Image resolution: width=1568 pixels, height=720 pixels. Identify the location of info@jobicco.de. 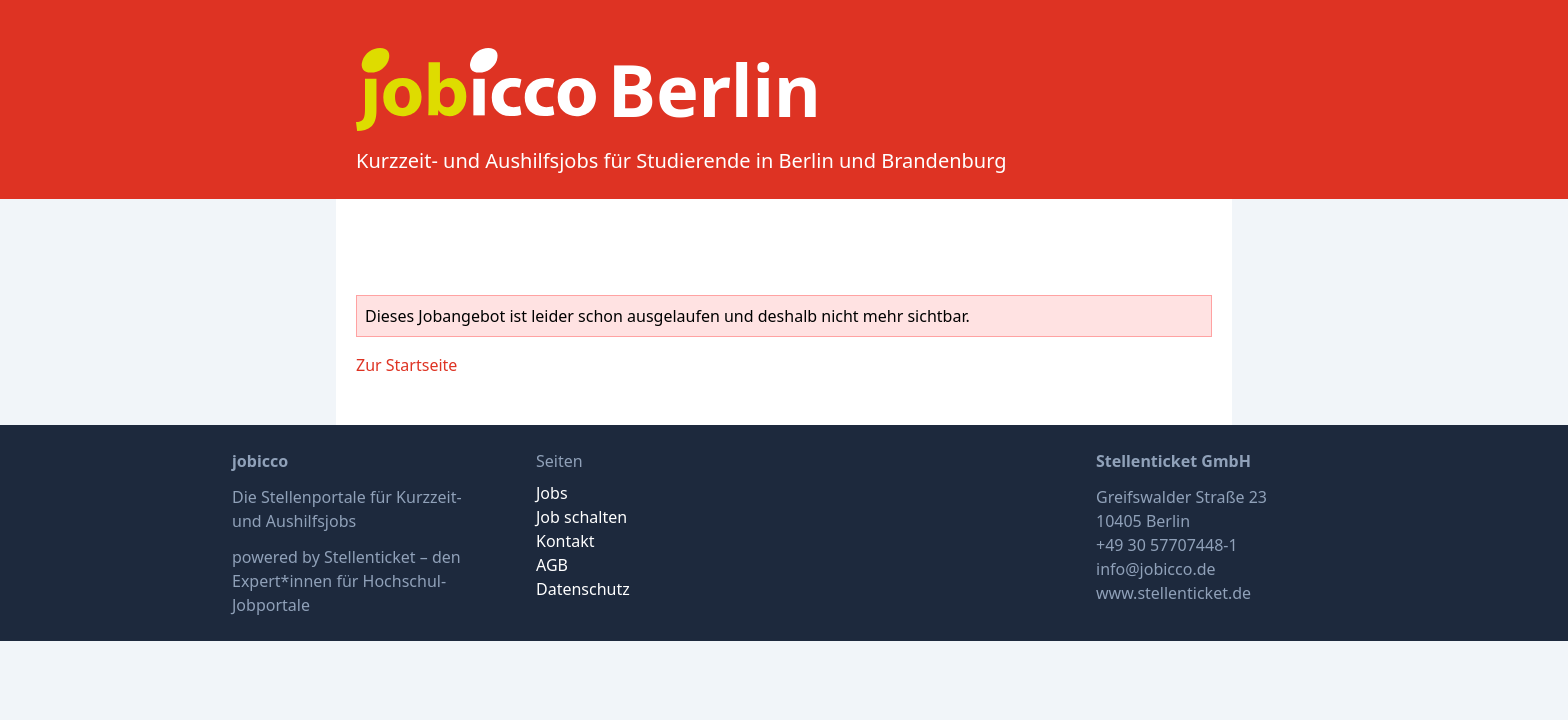
(1156, 569).